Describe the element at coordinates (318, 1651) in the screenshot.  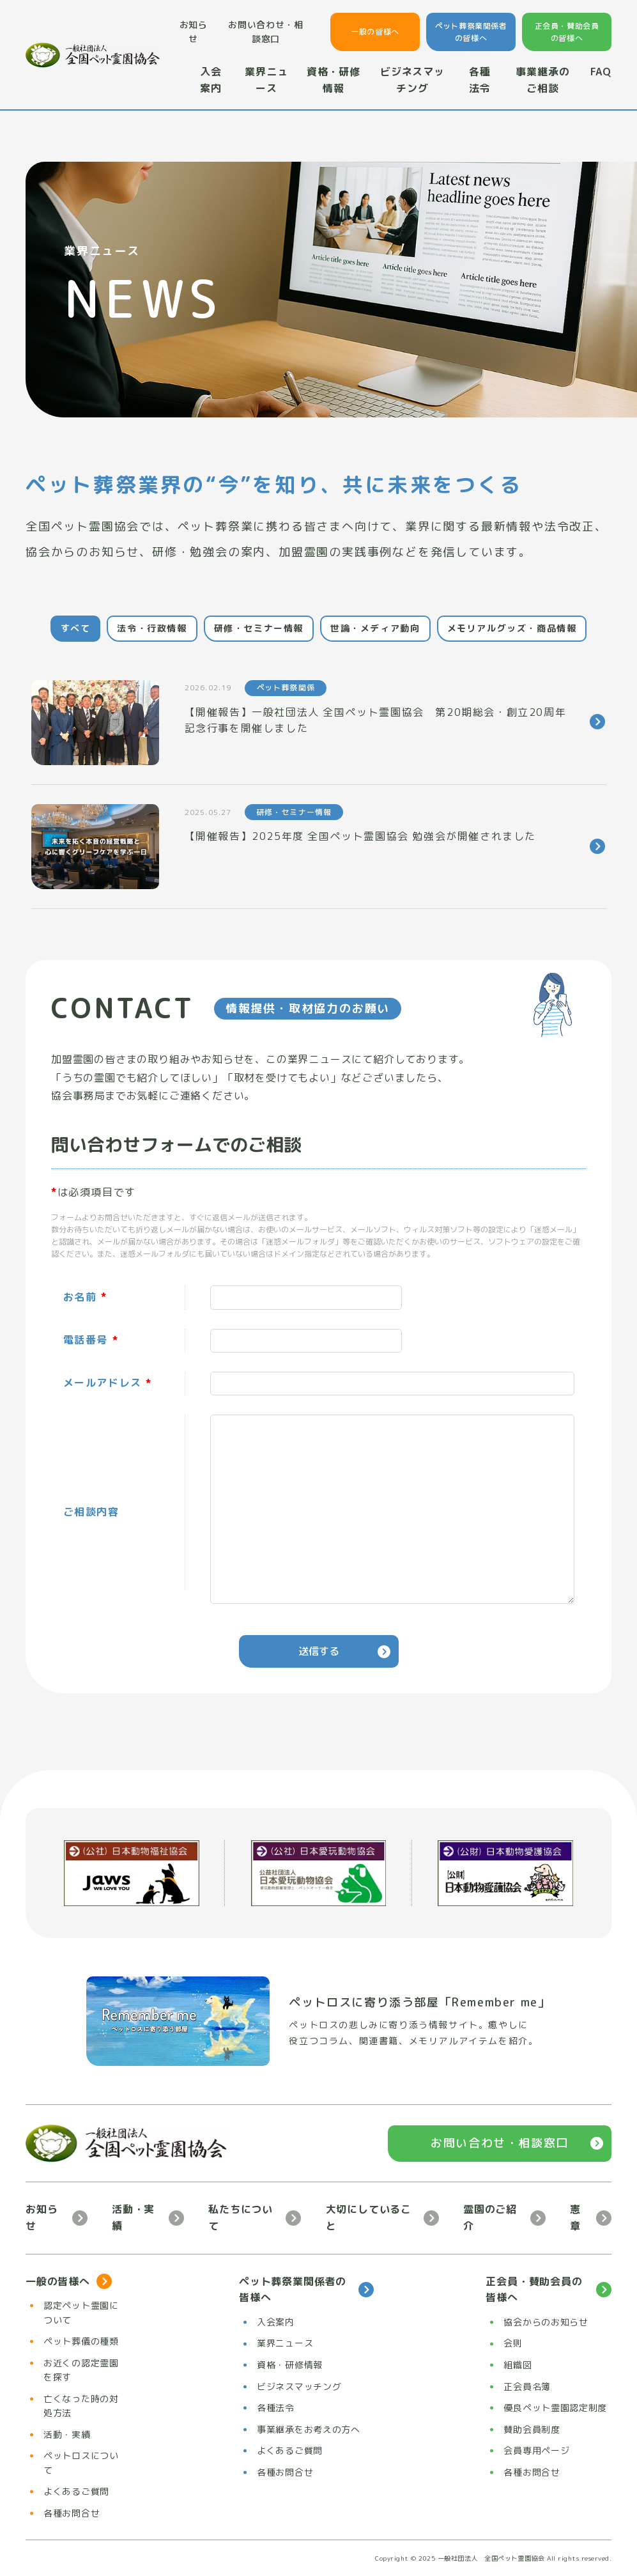
I see `送信する` at that location.